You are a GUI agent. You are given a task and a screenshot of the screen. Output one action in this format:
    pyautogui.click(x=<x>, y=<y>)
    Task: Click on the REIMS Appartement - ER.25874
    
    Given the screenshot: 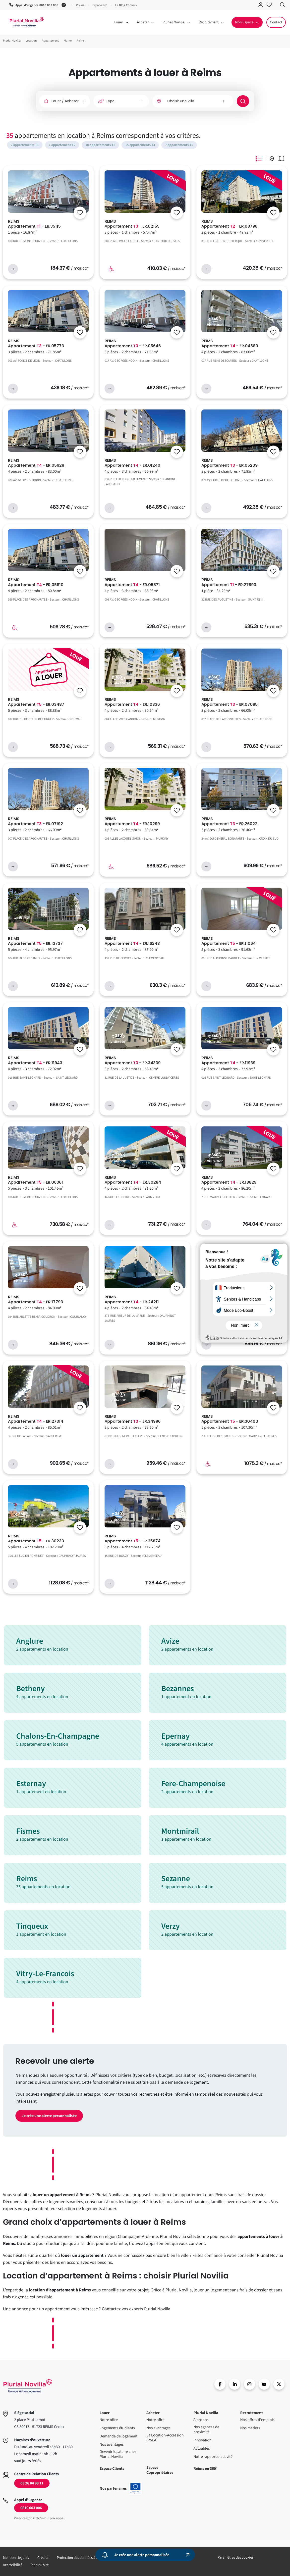 What is the action you would take?
    pyautogui.click(x=133, y=1539)
    